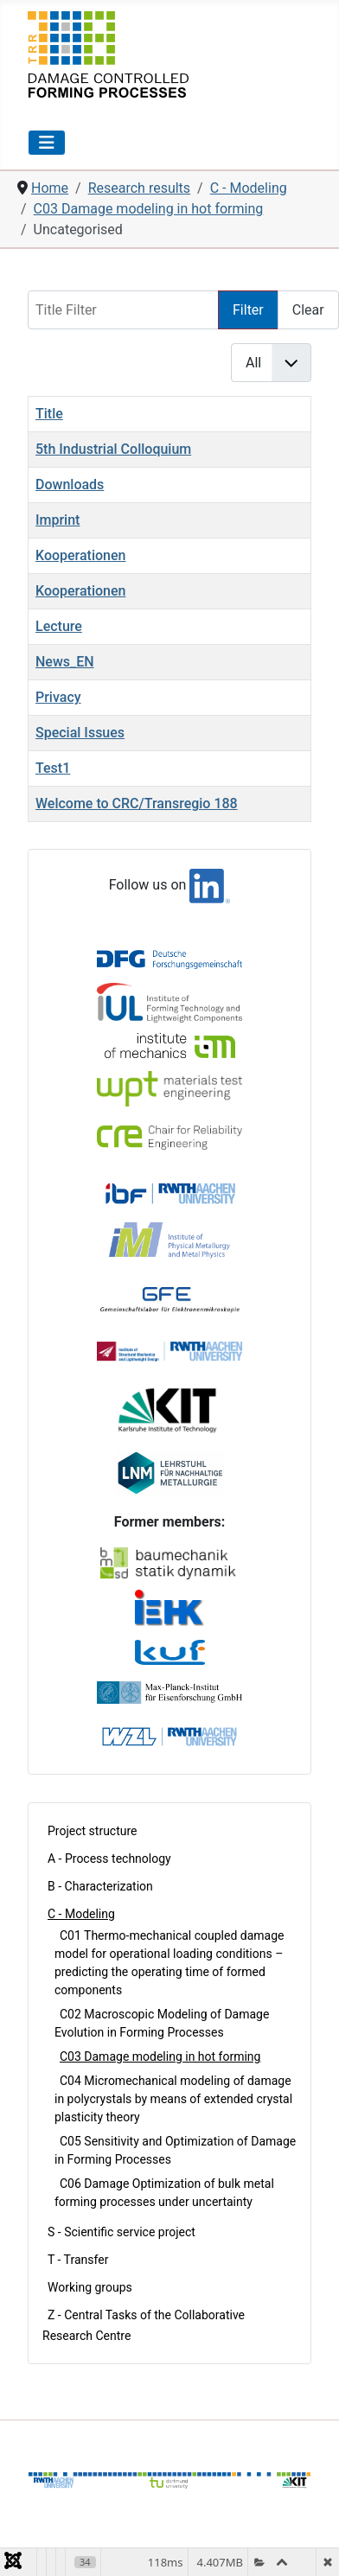 The width and height of the screenshot is (339, 2576). What do you see at coordinates (52, 768) in the screenshot?
I see `Test1` at bounding box center [52, 768].